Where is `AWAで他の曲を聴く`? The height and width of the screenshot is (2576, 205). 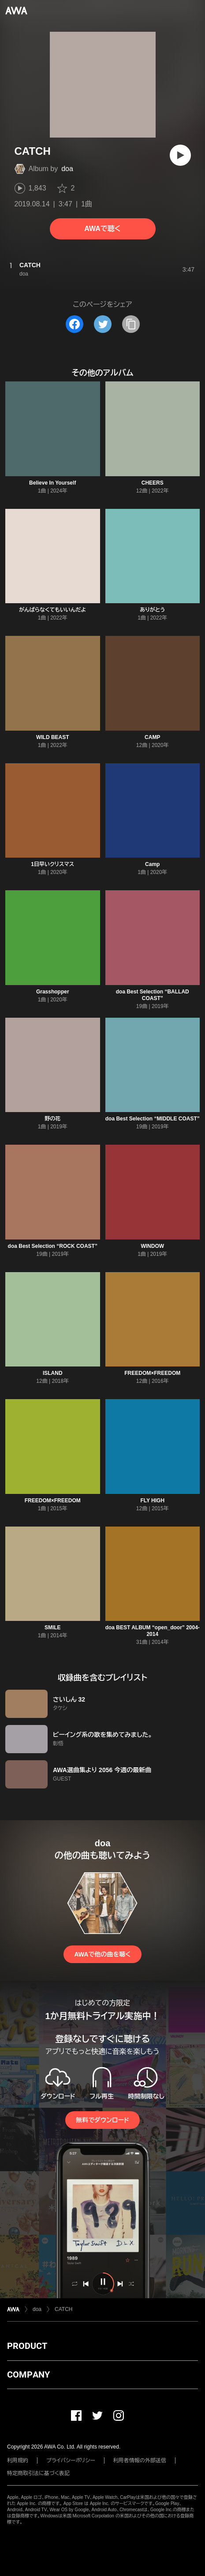 AWAで他の曲を聴く is located at coordinates (102, 1954).